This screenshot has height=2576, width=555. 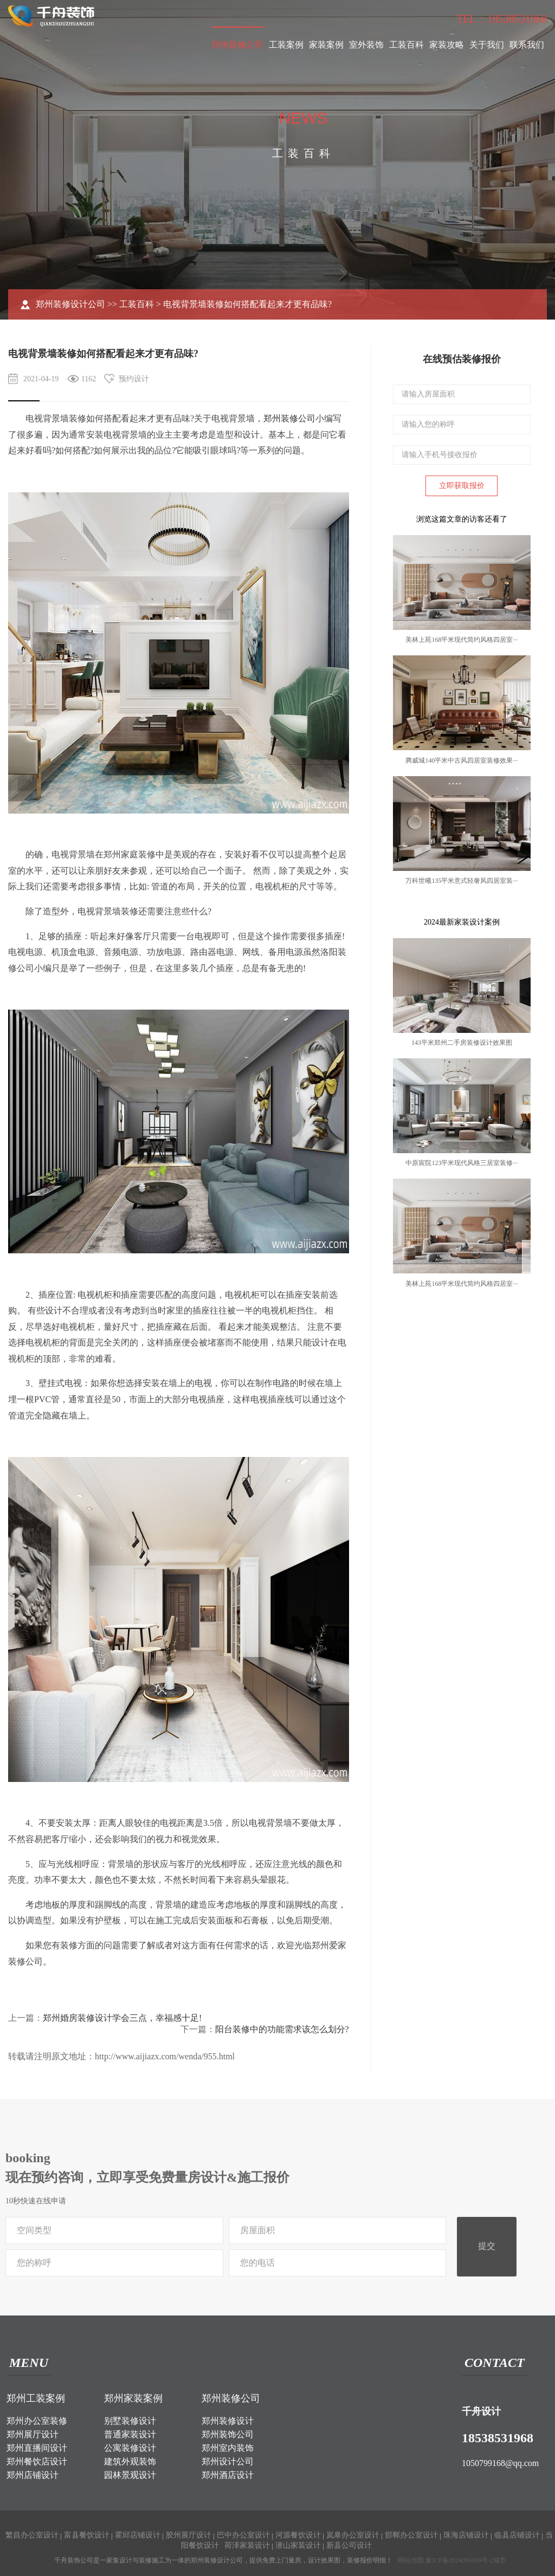 I want to click on 郑州装修公司, so click(x=237, y=44).